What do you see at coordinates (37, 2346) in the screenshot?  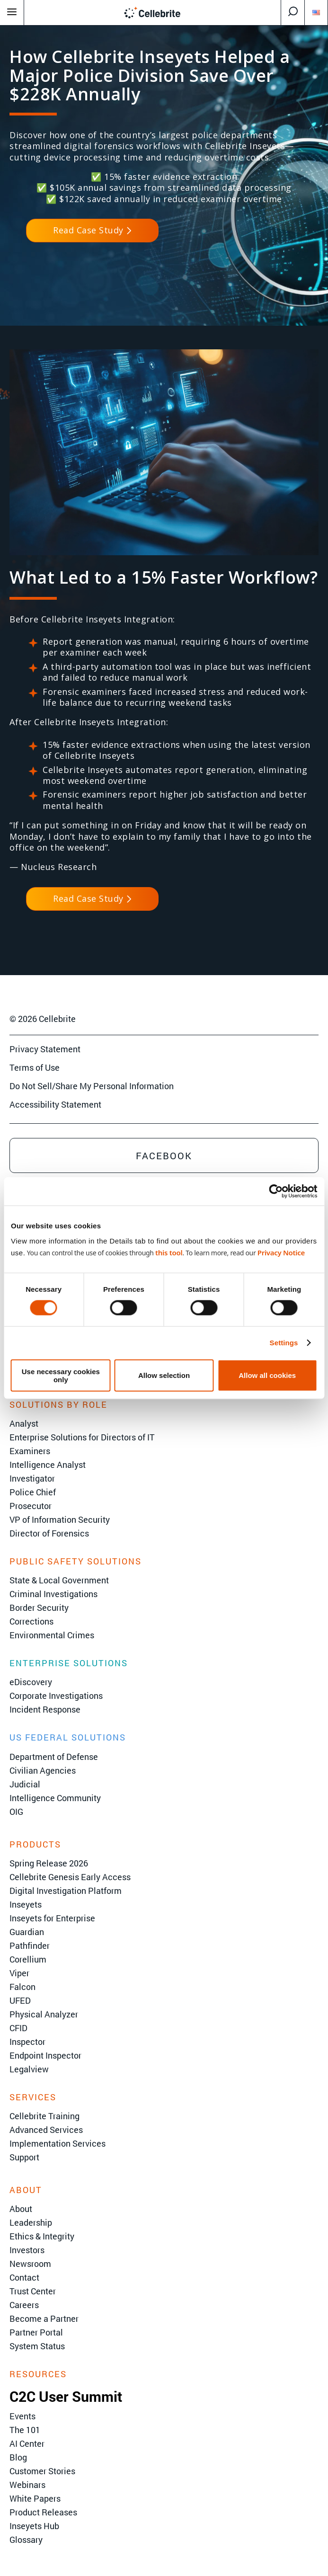 I see `System Status` at bounding box center [37, 2346].